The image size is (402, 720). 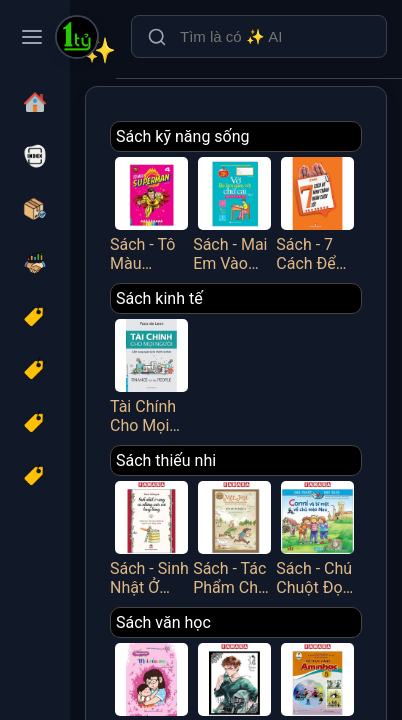 What do you see at coordinates (163, 622) in the screenshot?
I see `Sách văn học` at bounding box center [163, 622].